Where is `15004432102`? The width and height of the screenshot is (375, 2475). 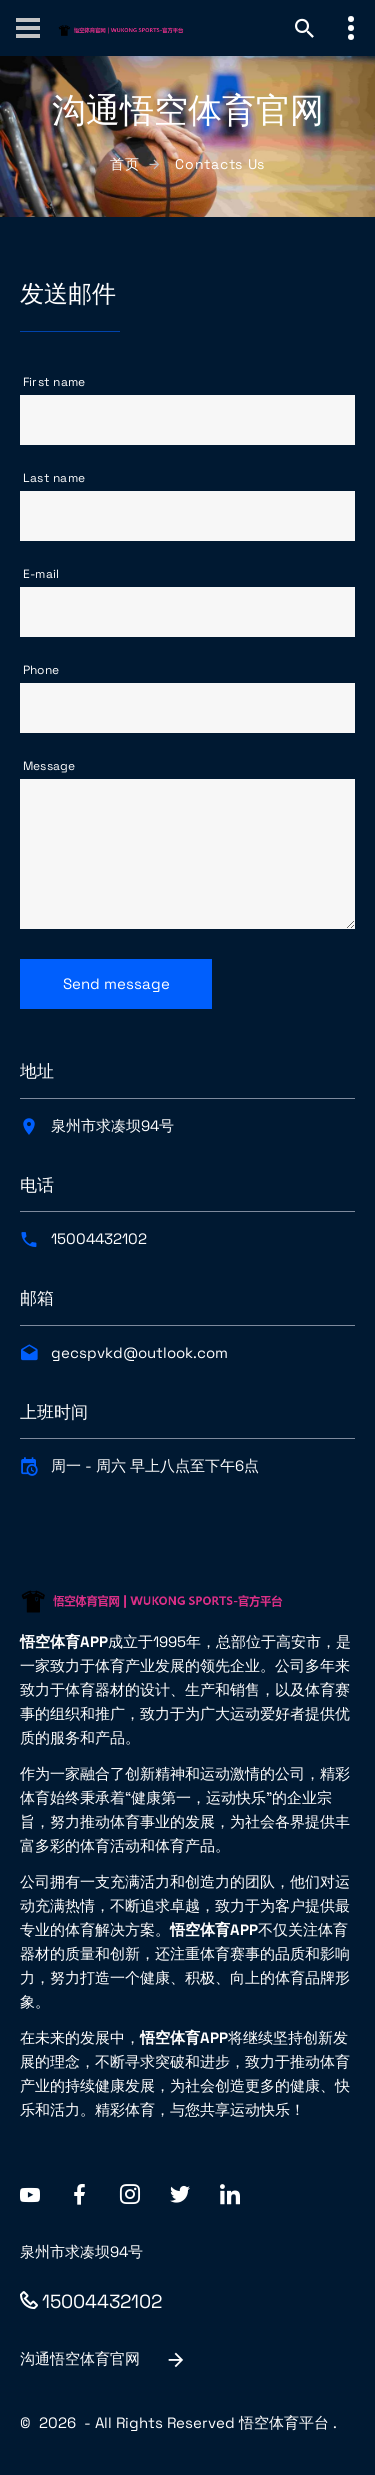 15004432102 is located at coordinates (99, 1238).